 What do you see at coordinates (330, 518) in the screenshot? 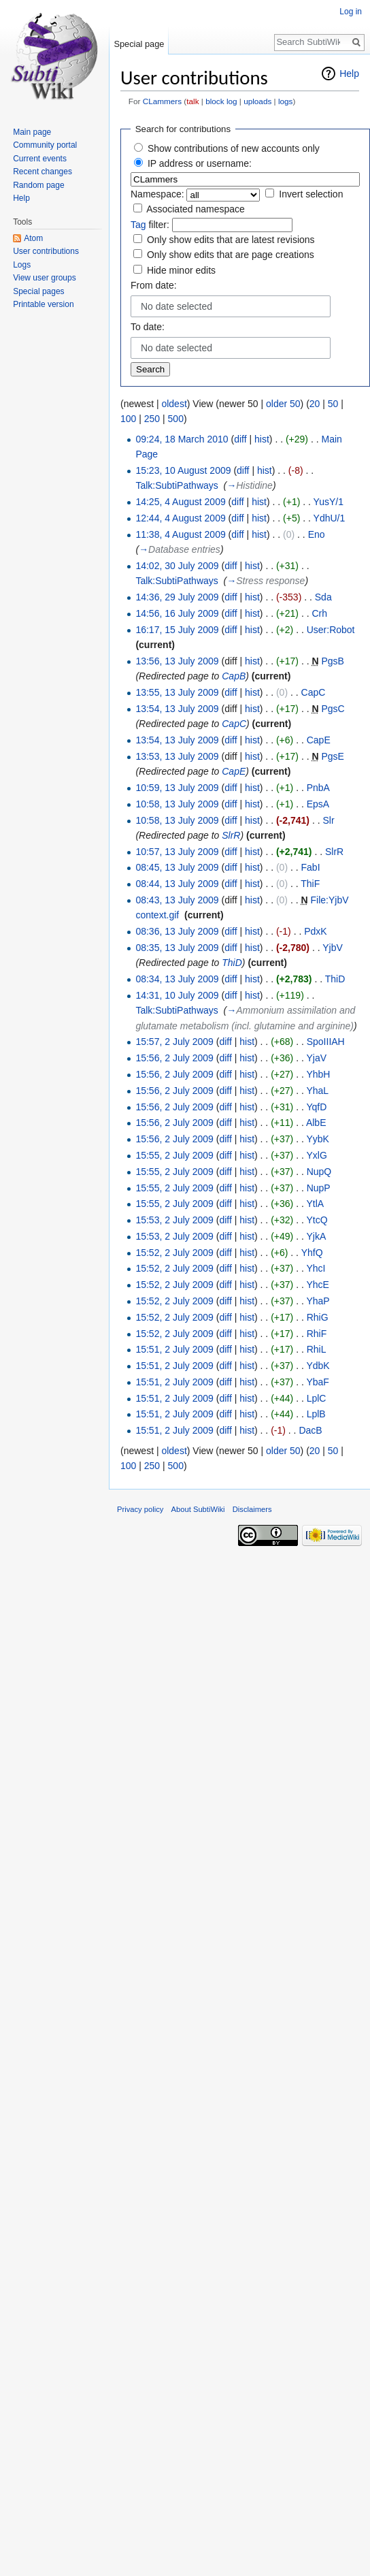
I see `YdhU/1` at bounding box center [330, 518].